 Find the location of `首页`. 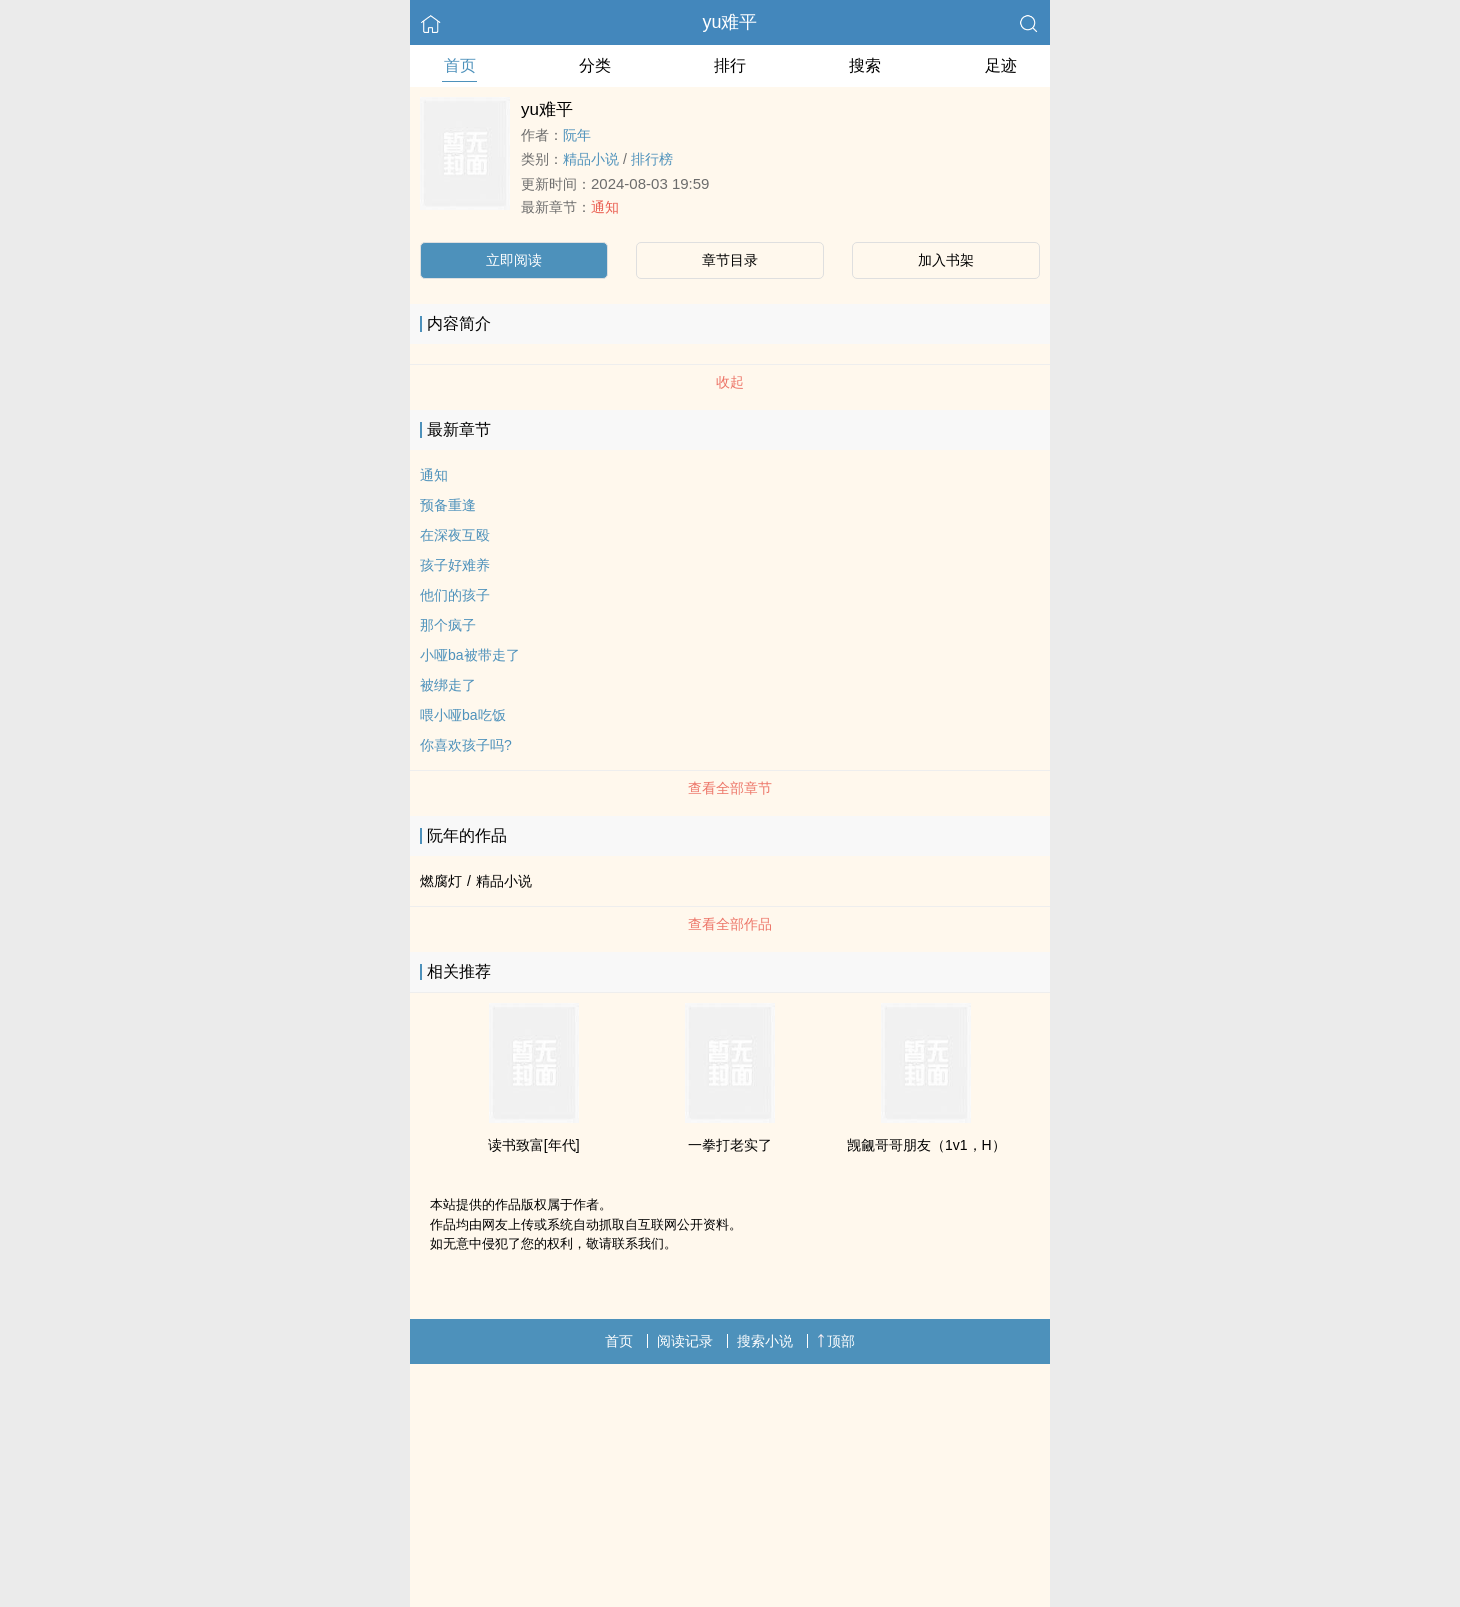

首页 is located at coordinates (460, 65).